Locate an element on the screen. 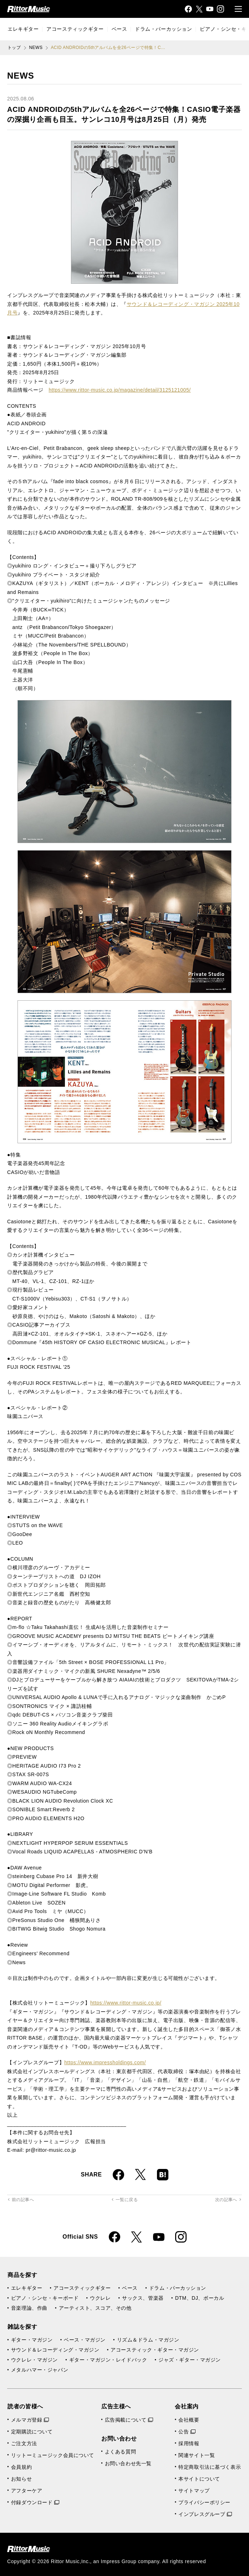  https://www.rittor-music.co.jp/ is located at coordinates (125, 2003).